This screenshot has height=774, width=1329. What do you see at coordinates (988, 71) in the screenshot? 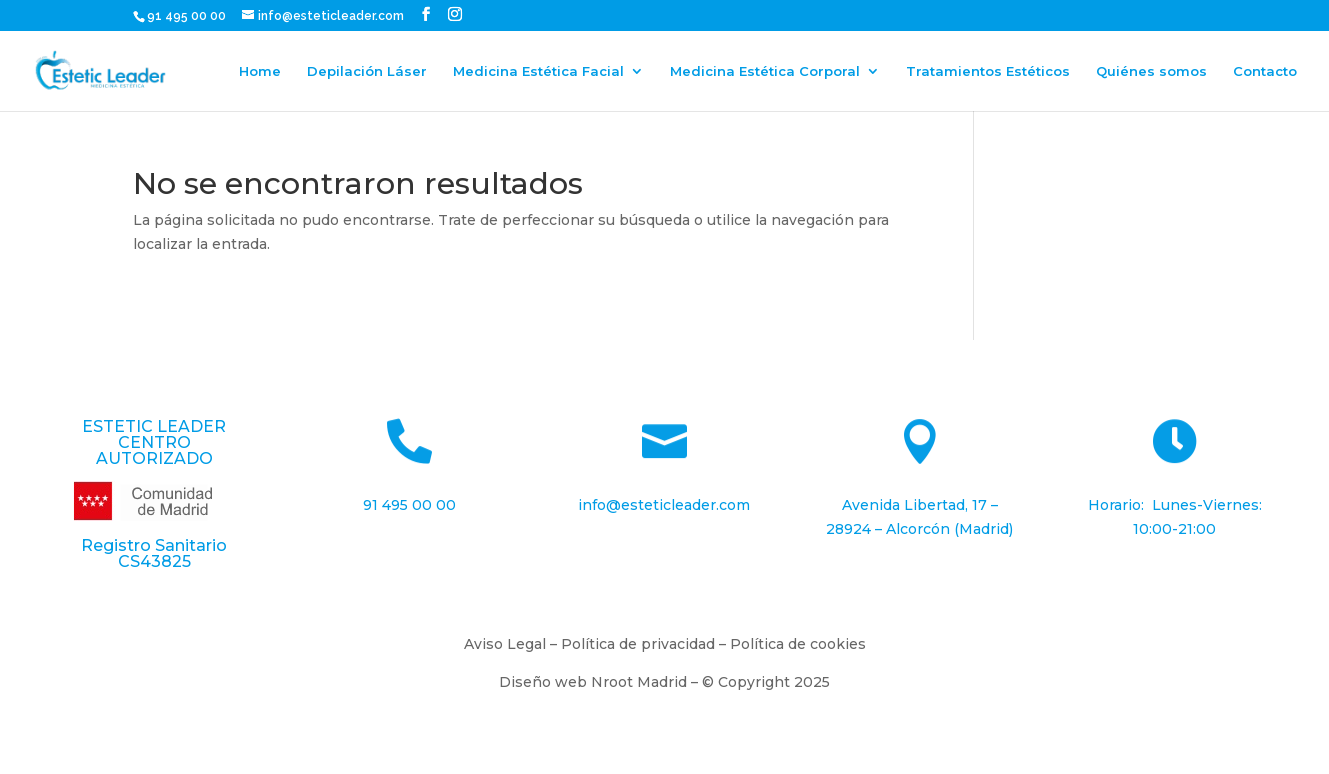
I see `Tratamientos Estéticos` at bounding box center [988, 71].